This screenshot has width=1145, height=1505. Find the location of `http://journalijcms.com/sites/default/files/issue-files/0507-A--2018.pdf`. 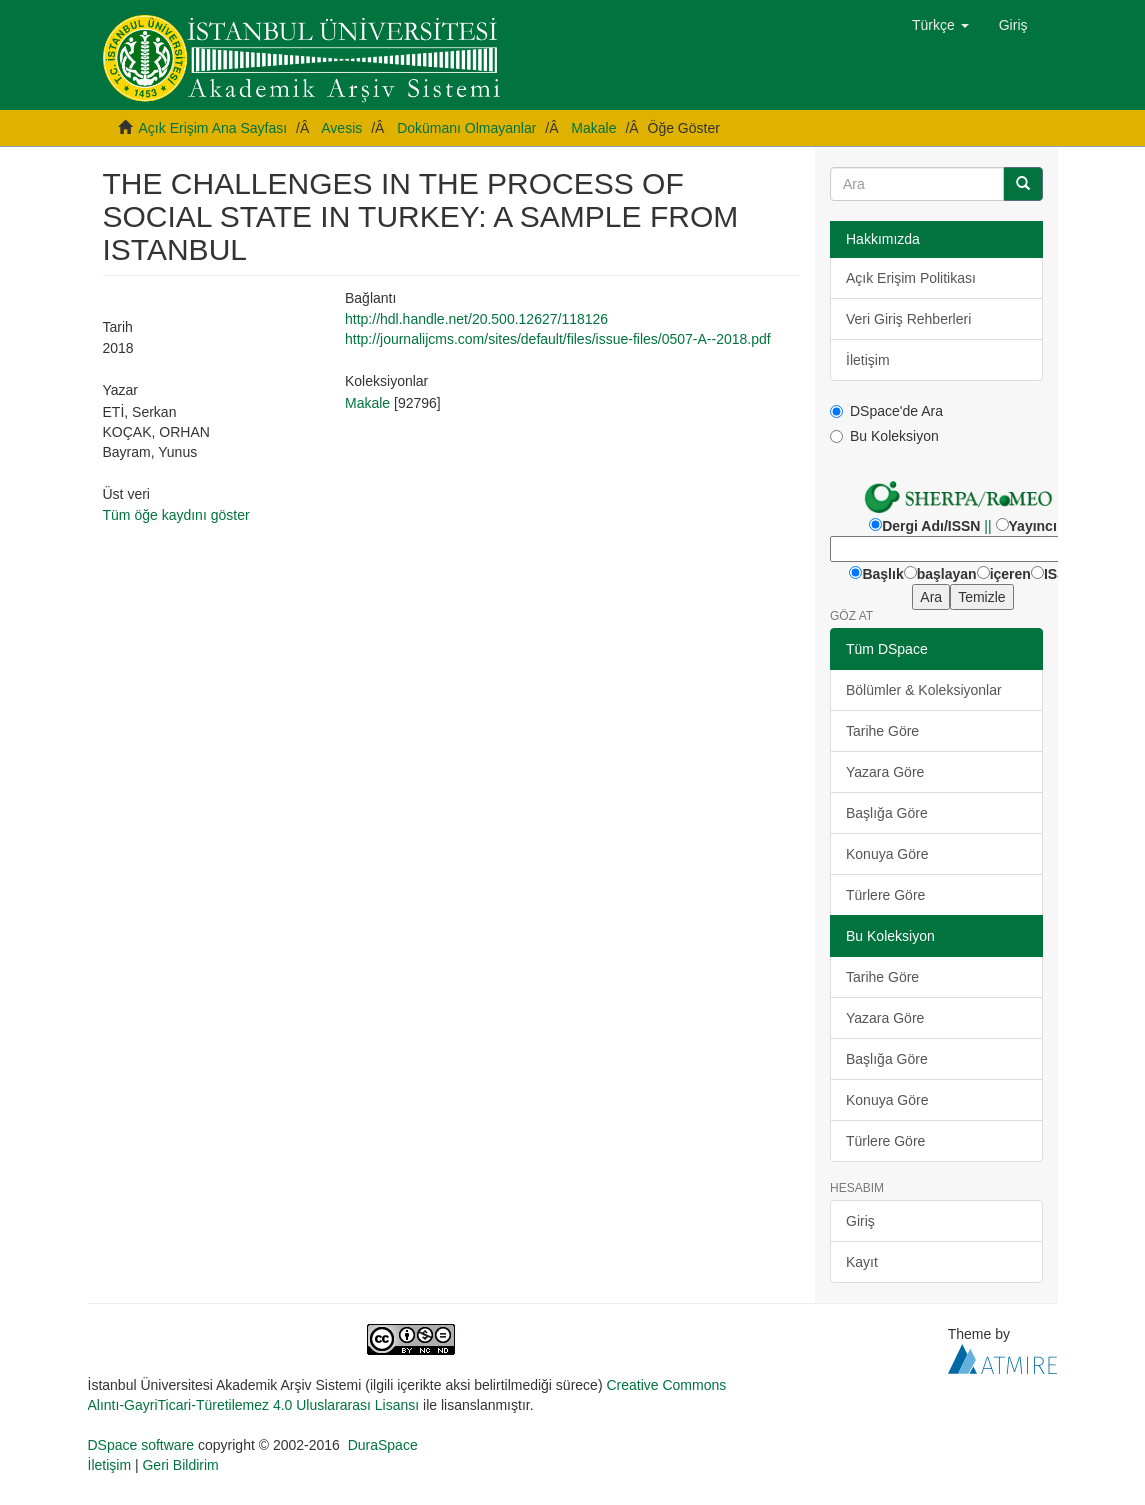

http://journalijcms.com/sites/default/files/issue-files/0507-A--2018.pdf is located at coordinates (558, 339).